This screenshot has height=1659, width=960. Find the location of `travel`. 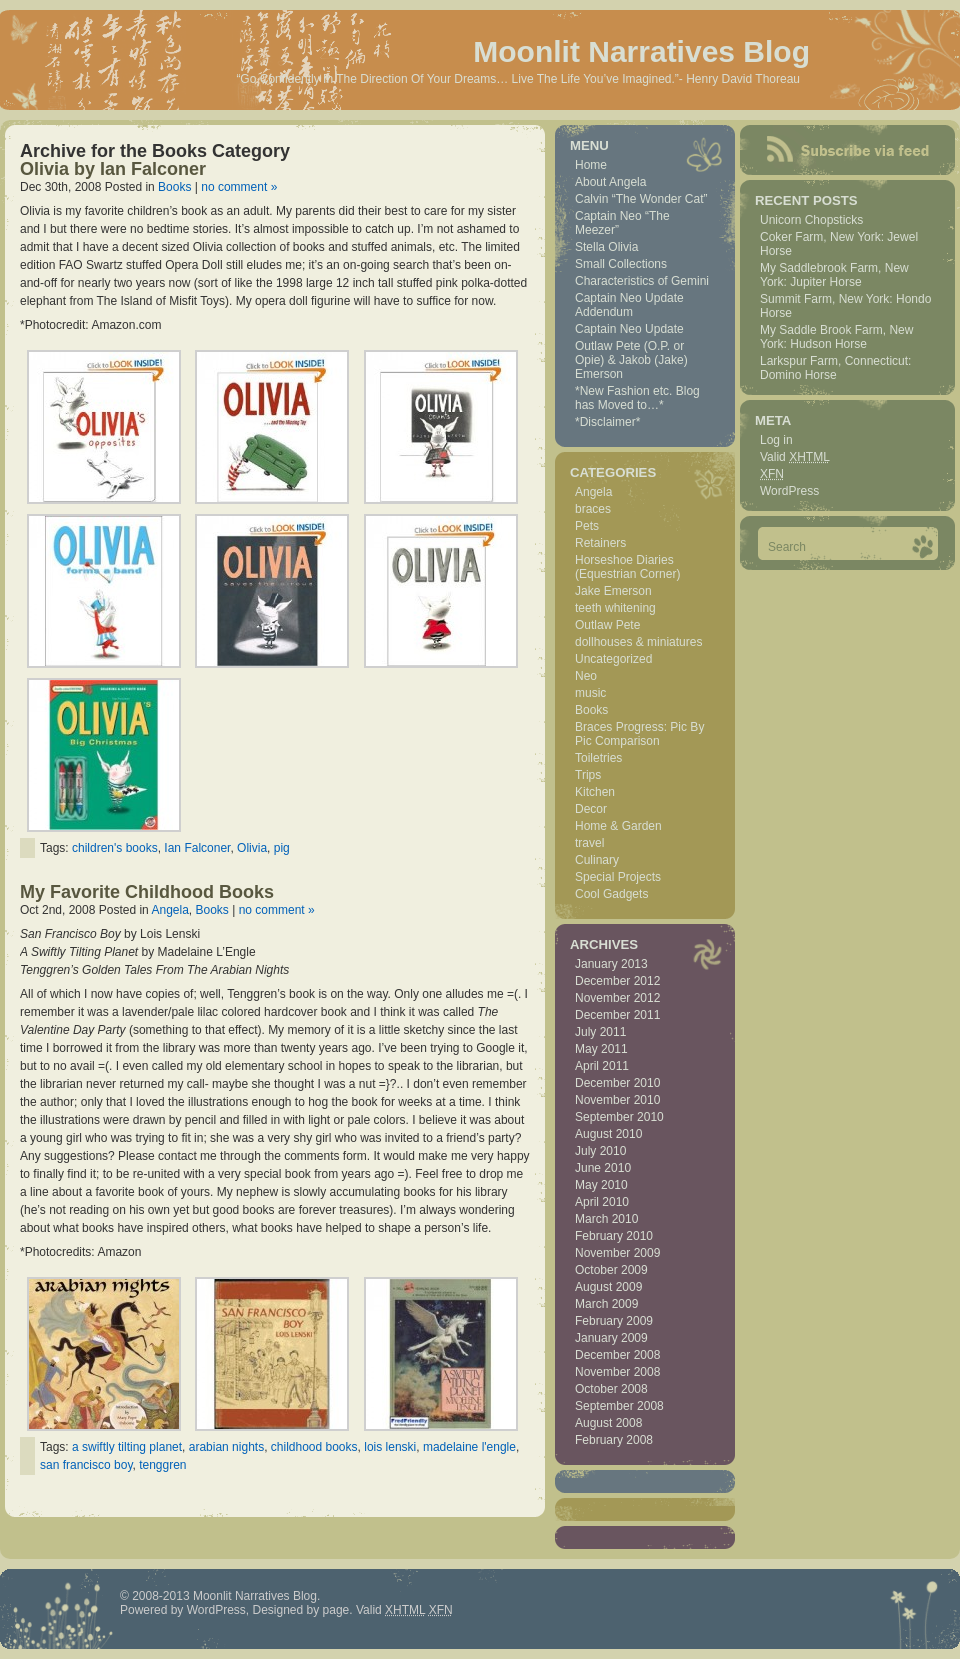

travel is located at coordinates (589, 843).